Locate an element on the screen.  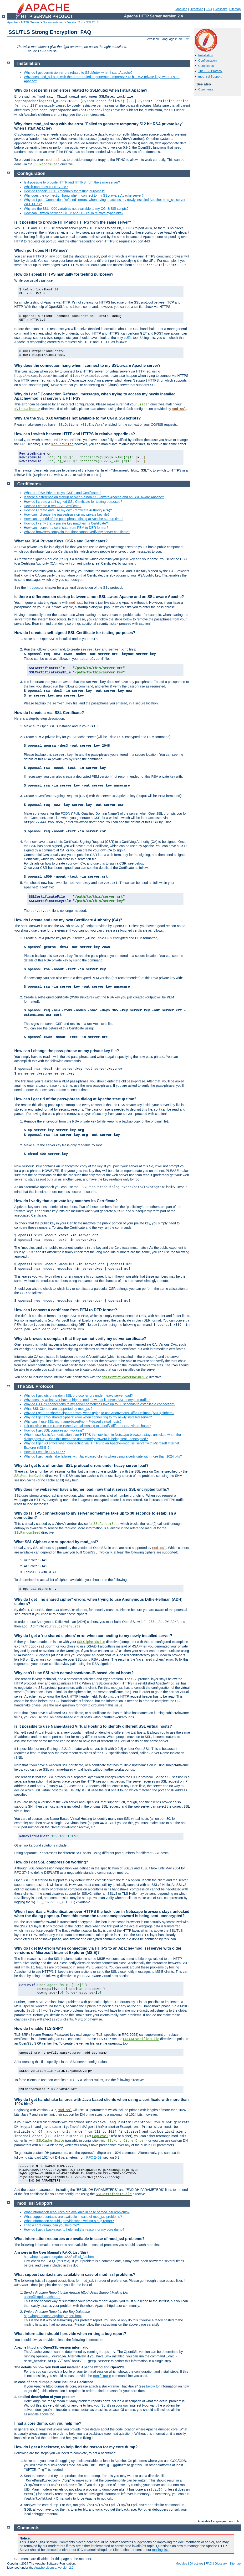
Why do I get lots of random SSL protocol errors under heavy server load? is located at coordinates (78, 1395).